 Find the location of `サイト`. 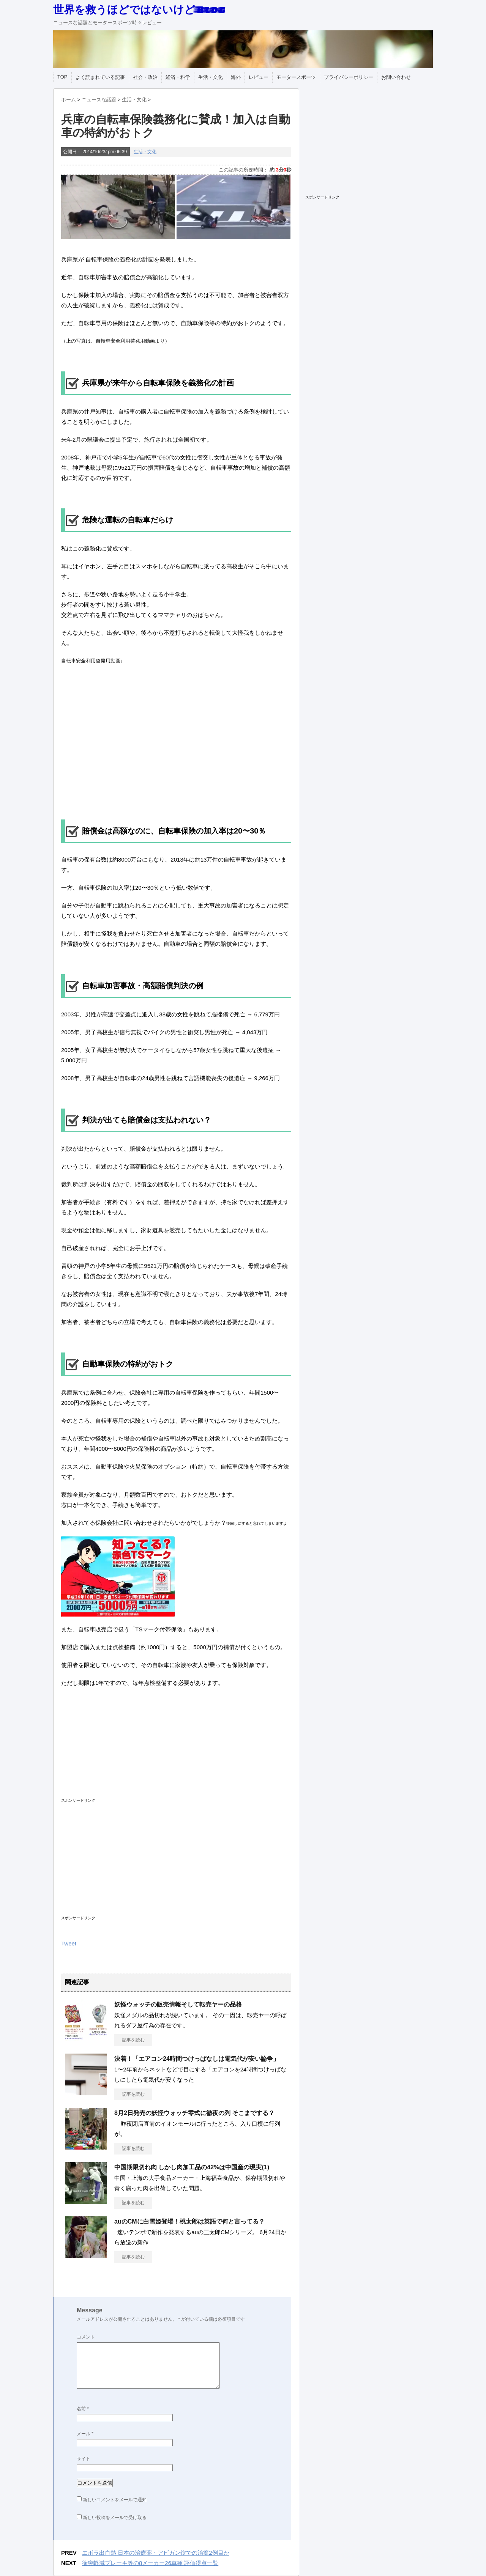

サイト is located at coordinates (83, 2458).